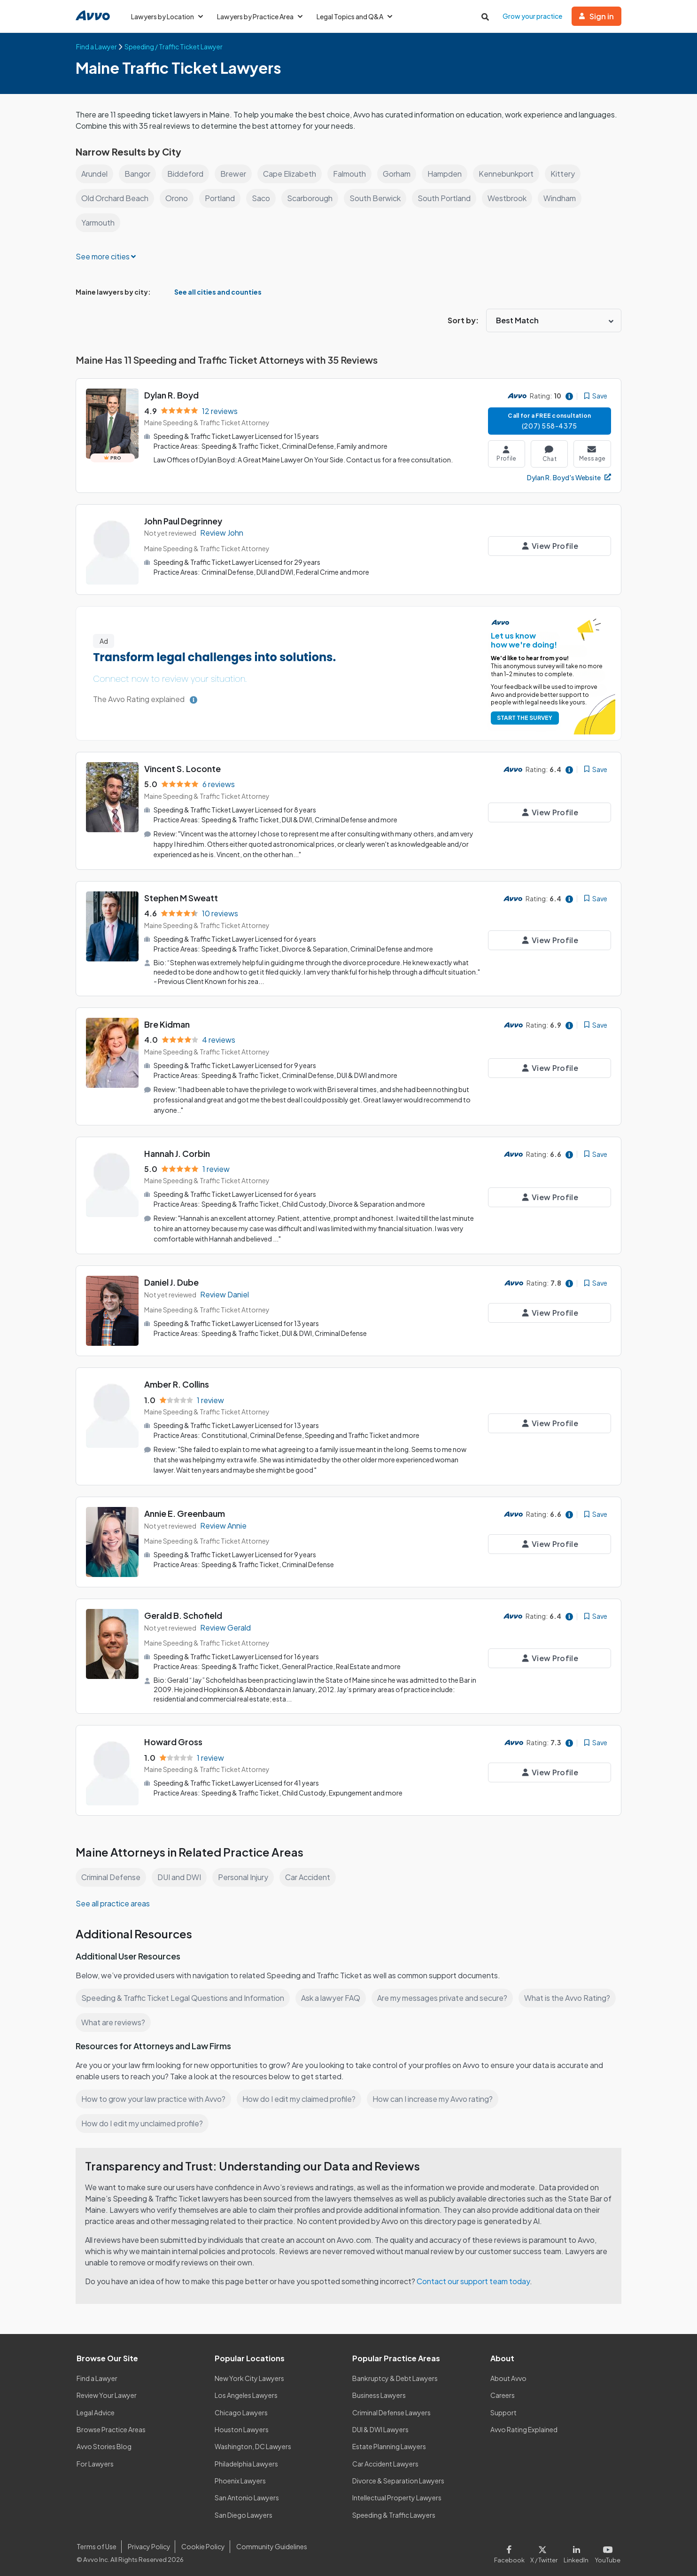  I want to click on Amber R. Collins, so click(177, 1381).